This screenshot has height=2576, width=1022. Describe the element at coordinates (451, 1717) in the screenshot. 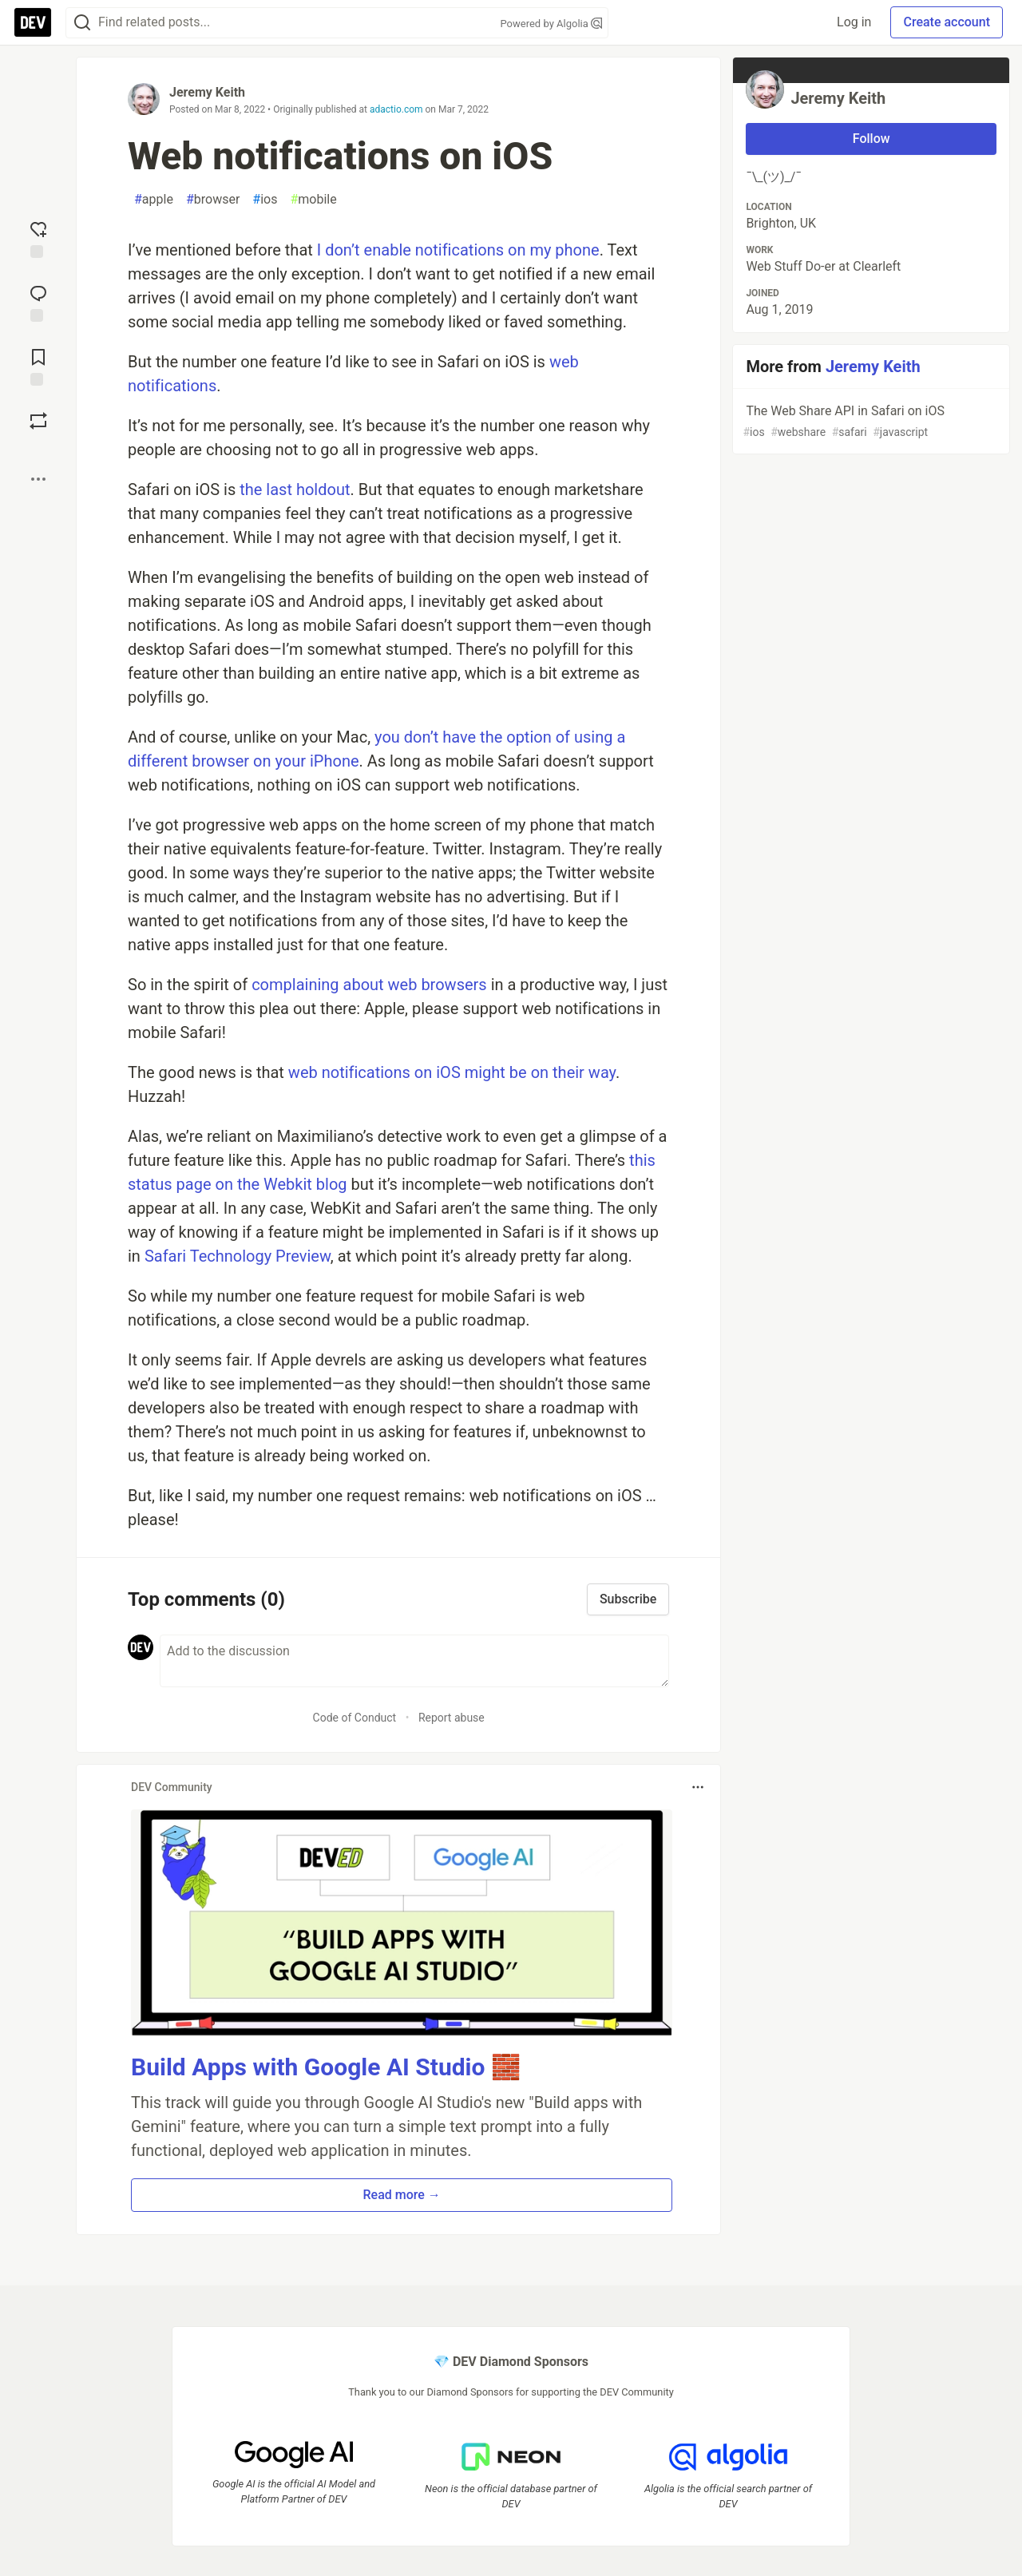

I see `Report abuse` at that location.